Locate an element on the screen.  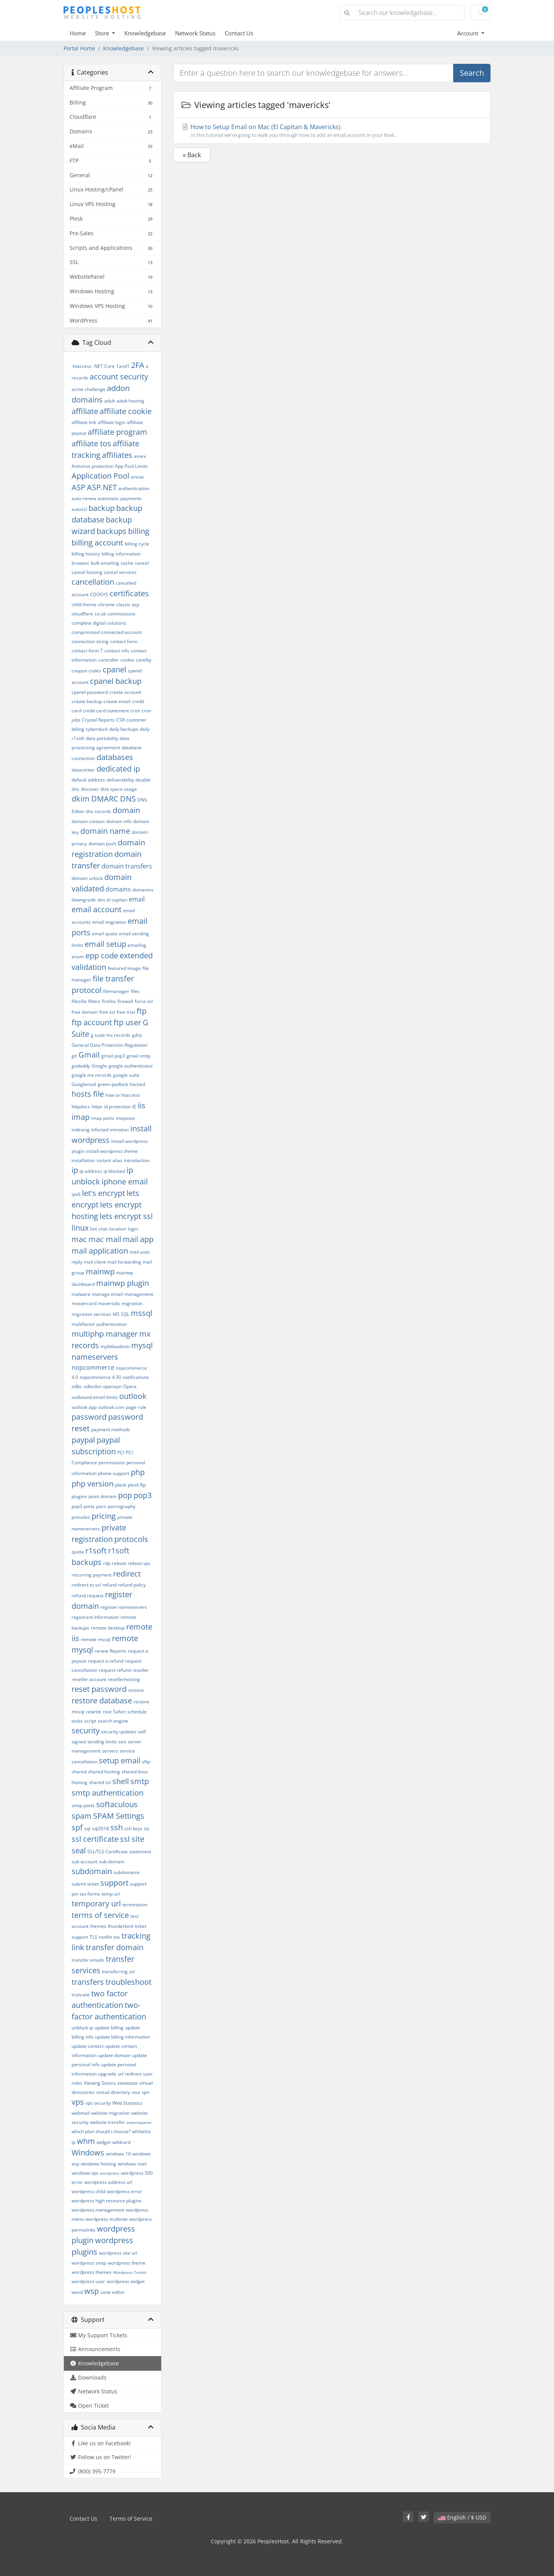
wordpress is located at coordinates (109, 2173).